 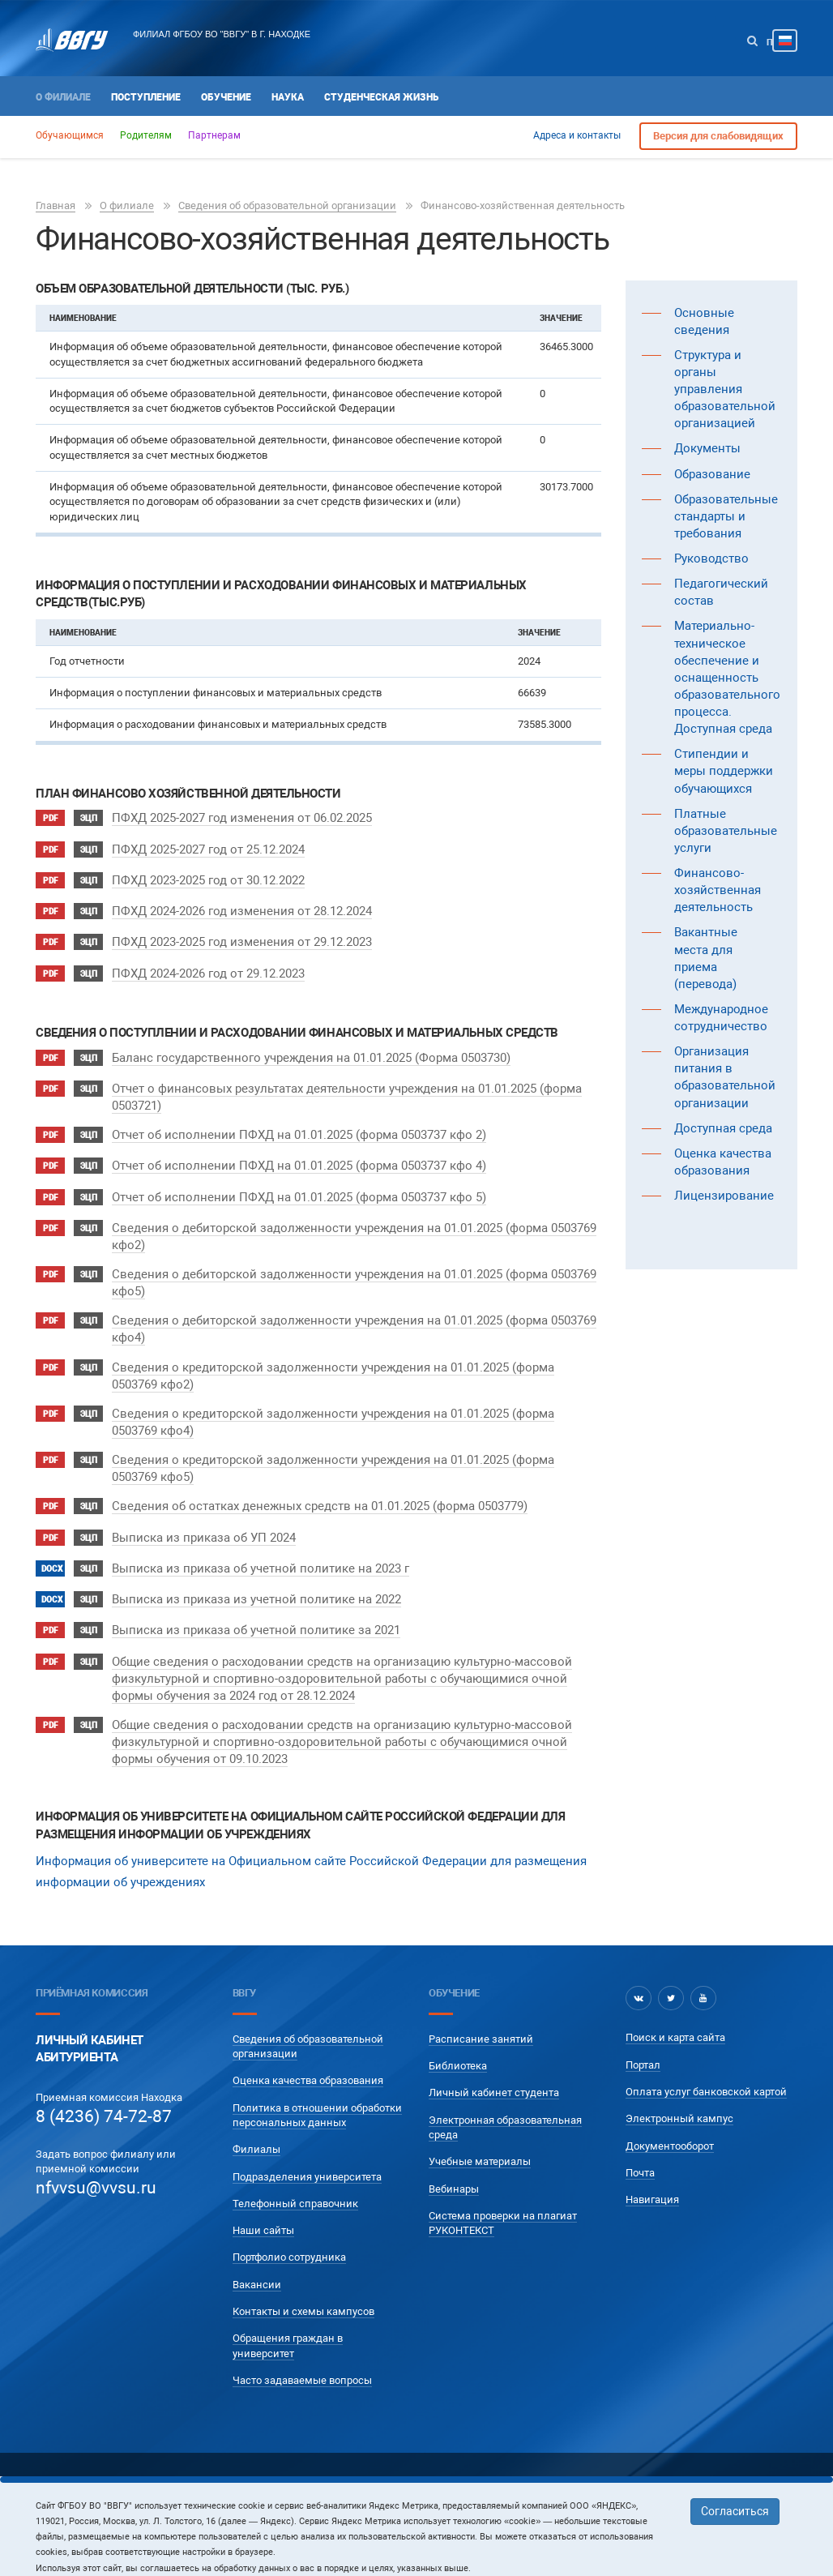 I want to click on Поступление, so click(x=146, y=97).